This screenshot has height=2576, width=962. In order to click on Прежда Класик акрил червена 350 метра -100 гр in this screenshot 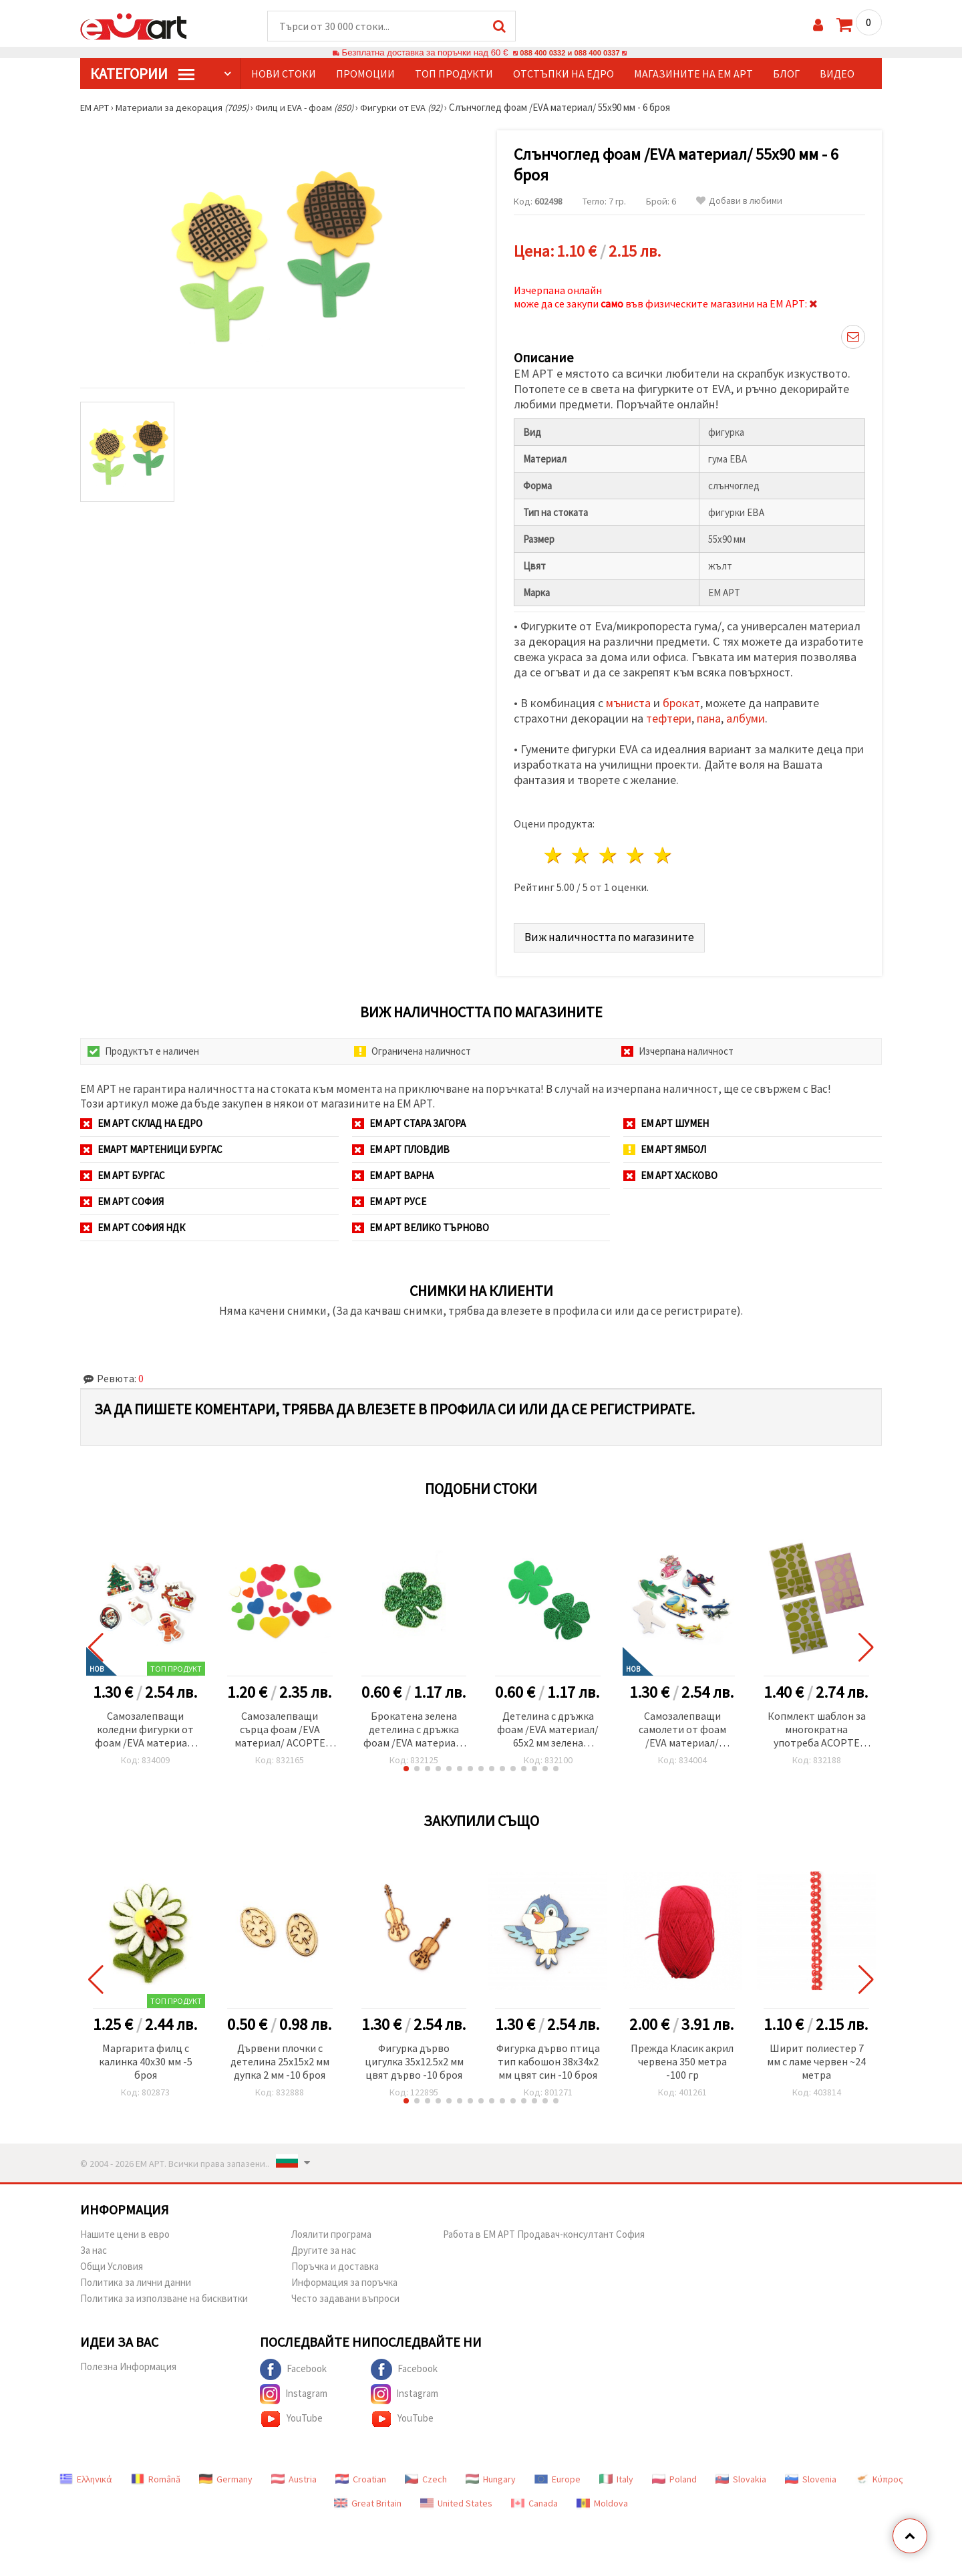, I will do `click(682, 2057)`.